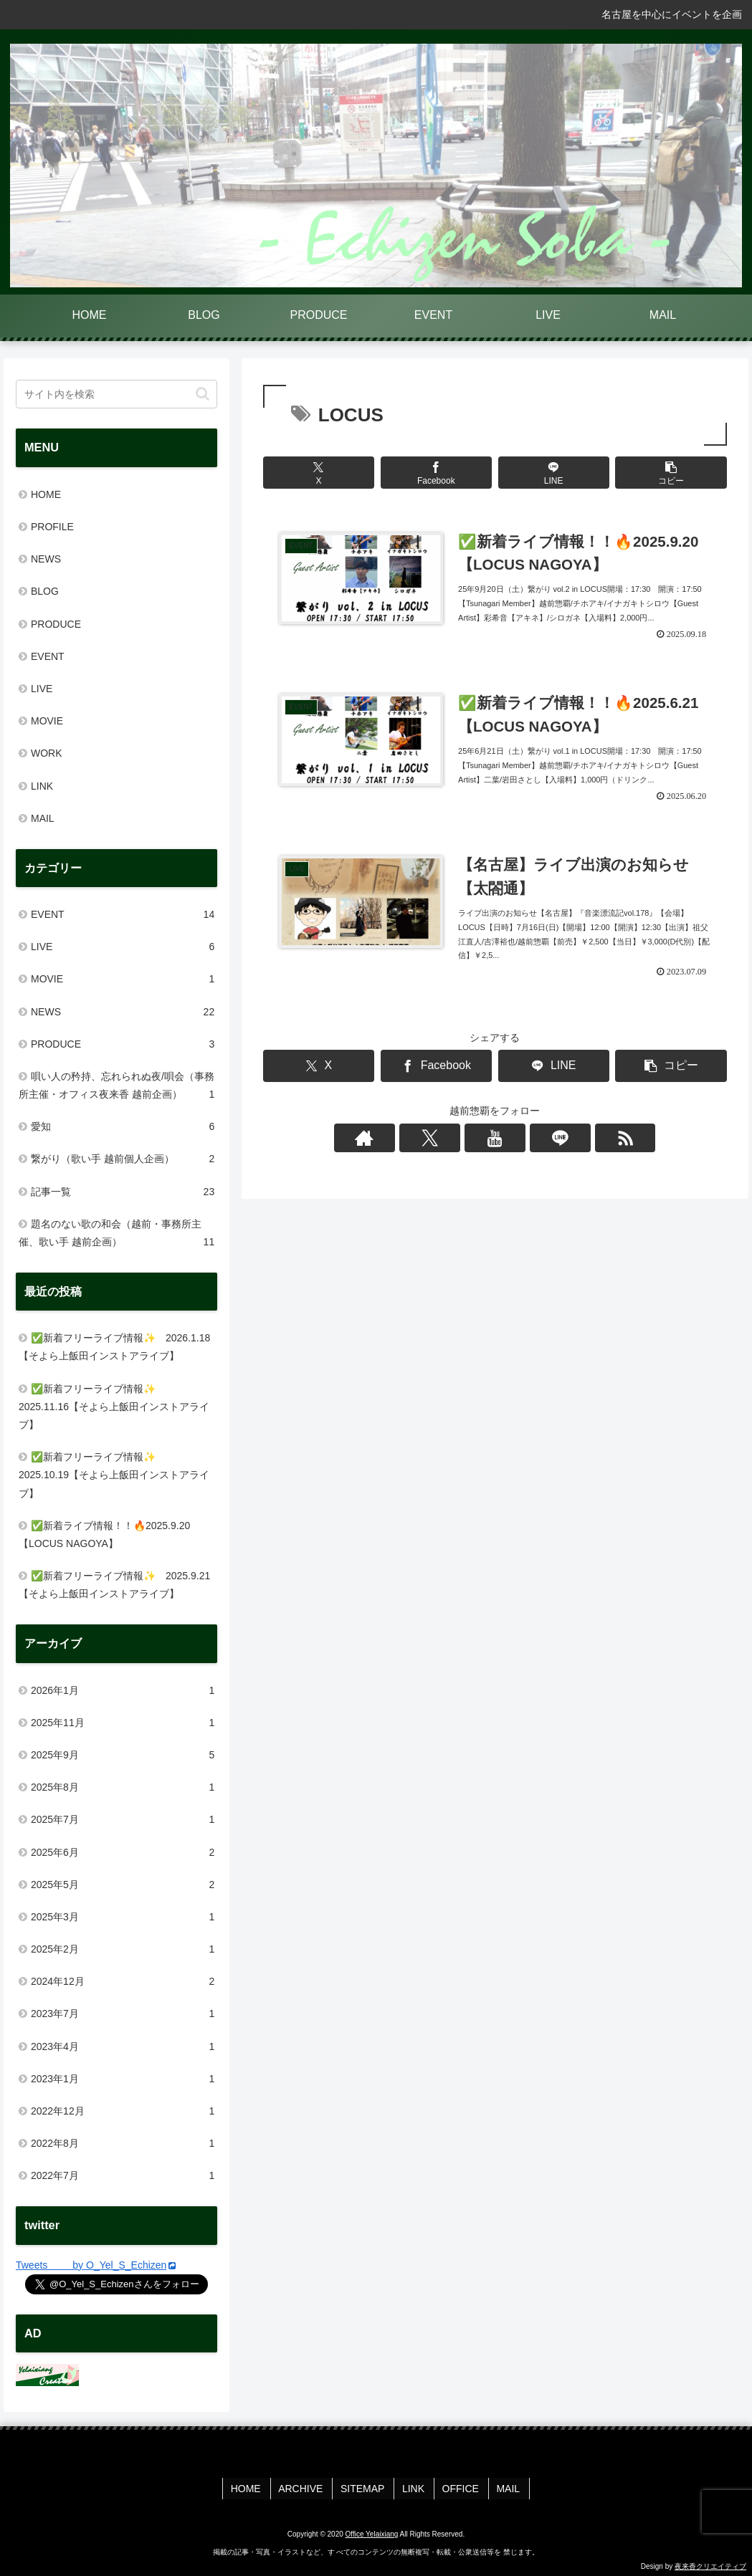  Describe the element at coordinates (46, 753) in the screenshot. I see `WORK` at that location.